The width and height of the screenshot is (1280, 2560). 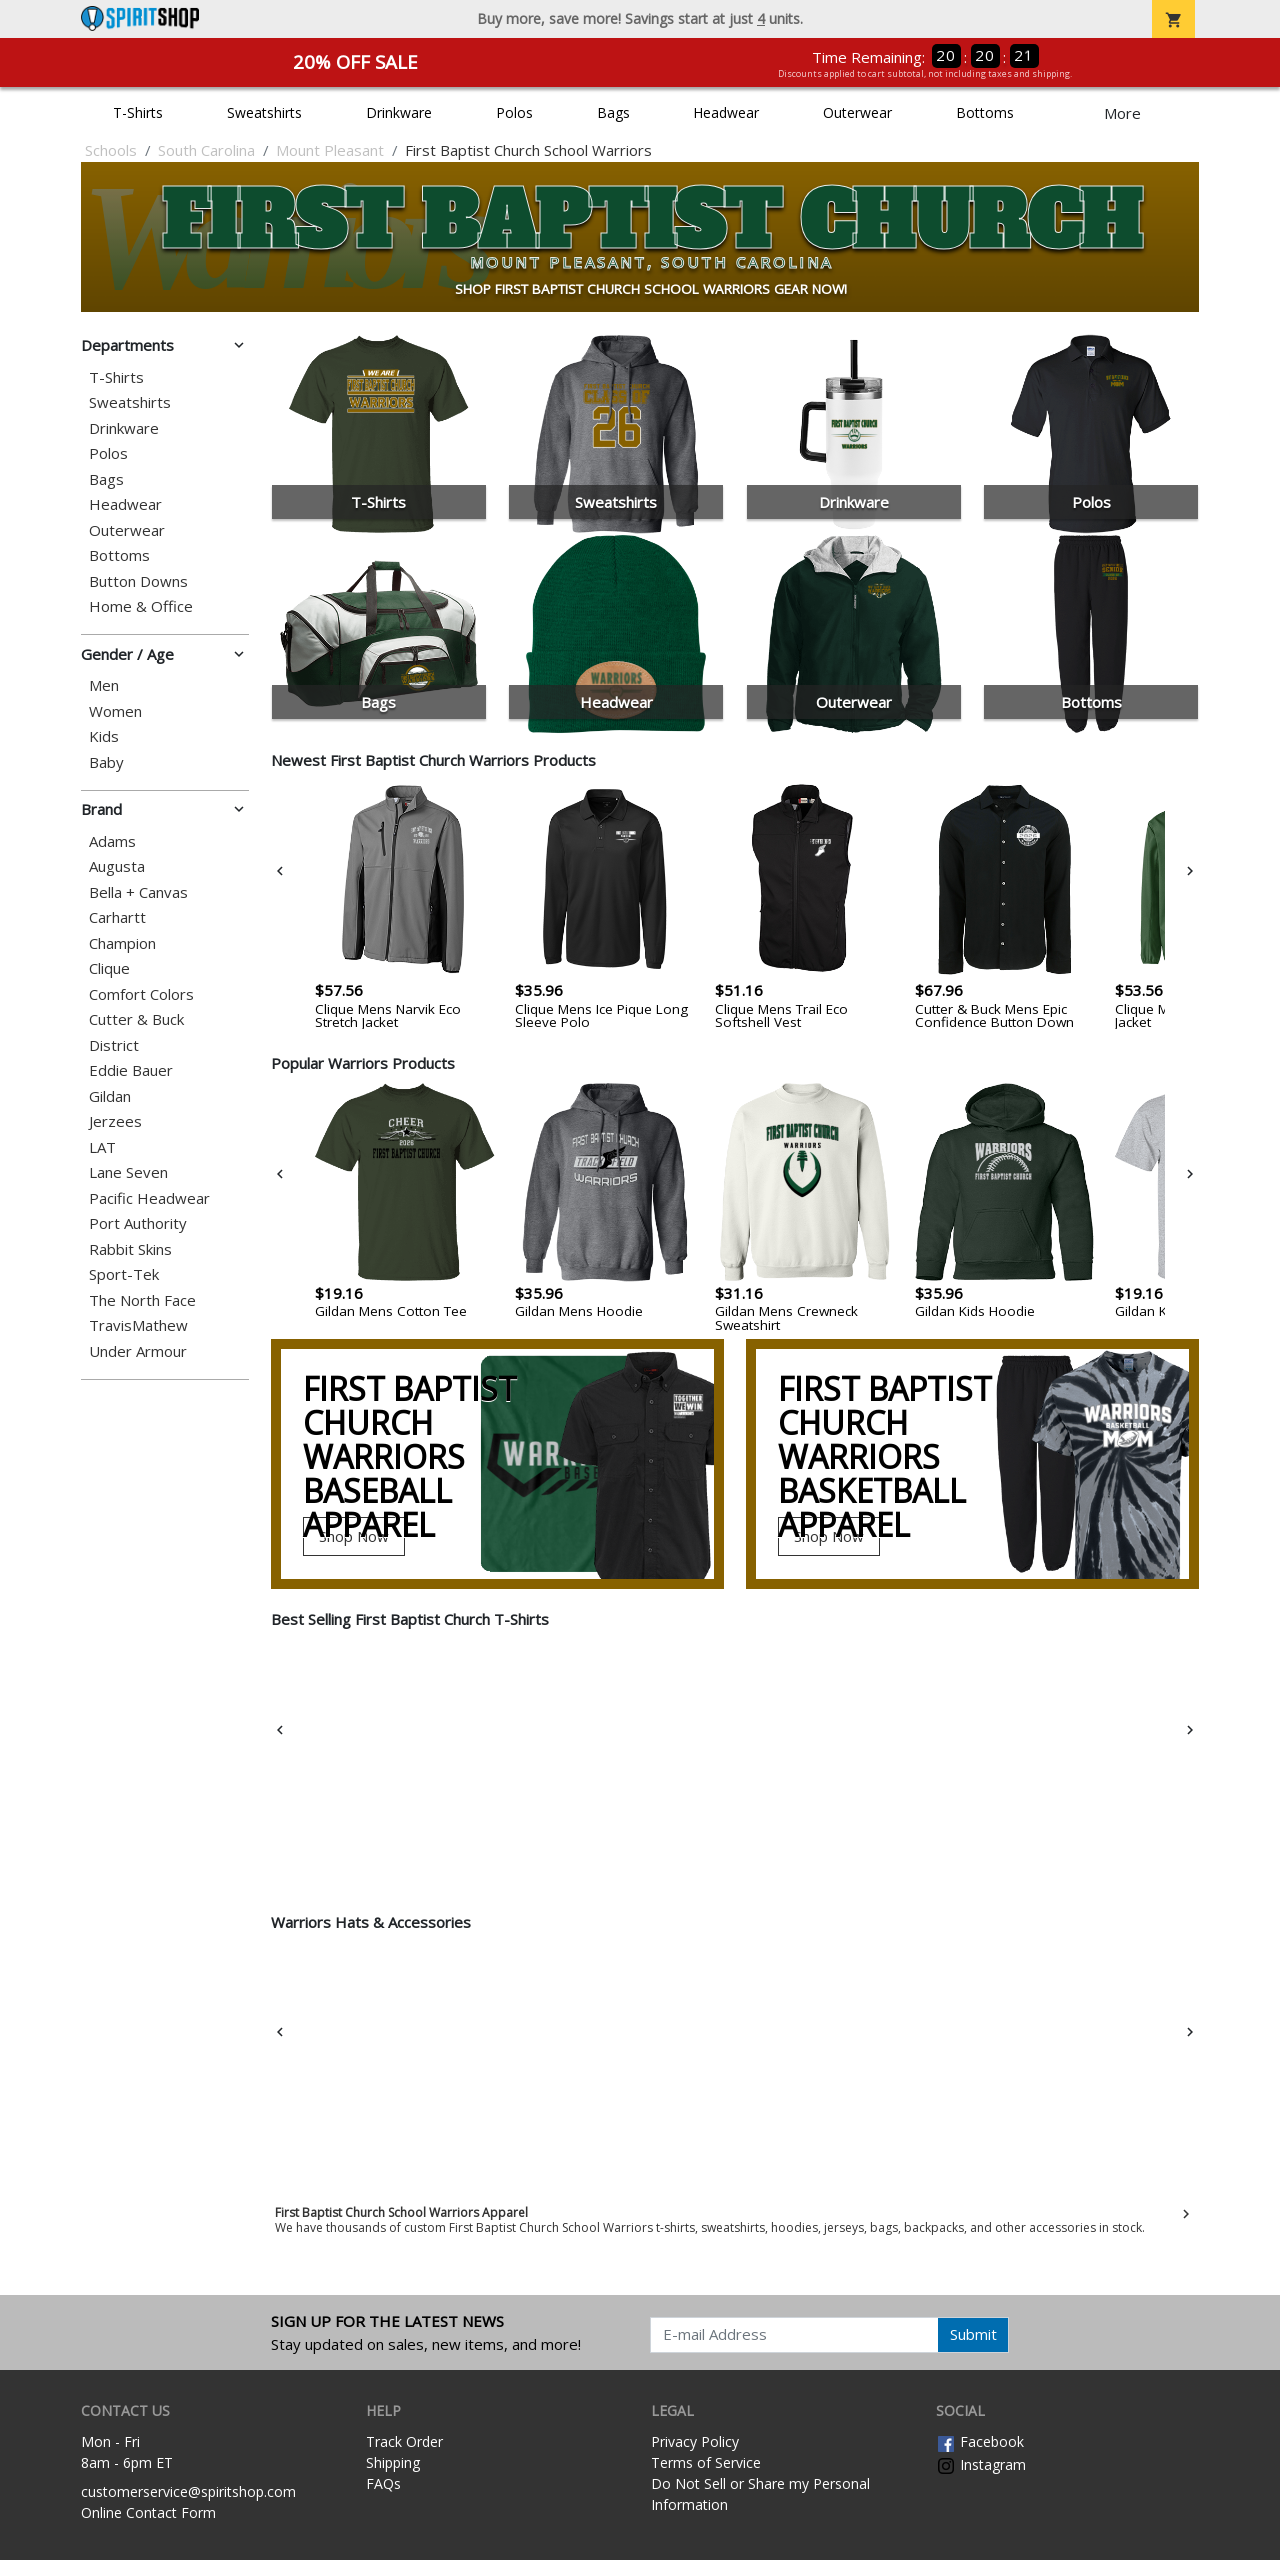 I want to click on Facebook, so click(x=980, y=2441).